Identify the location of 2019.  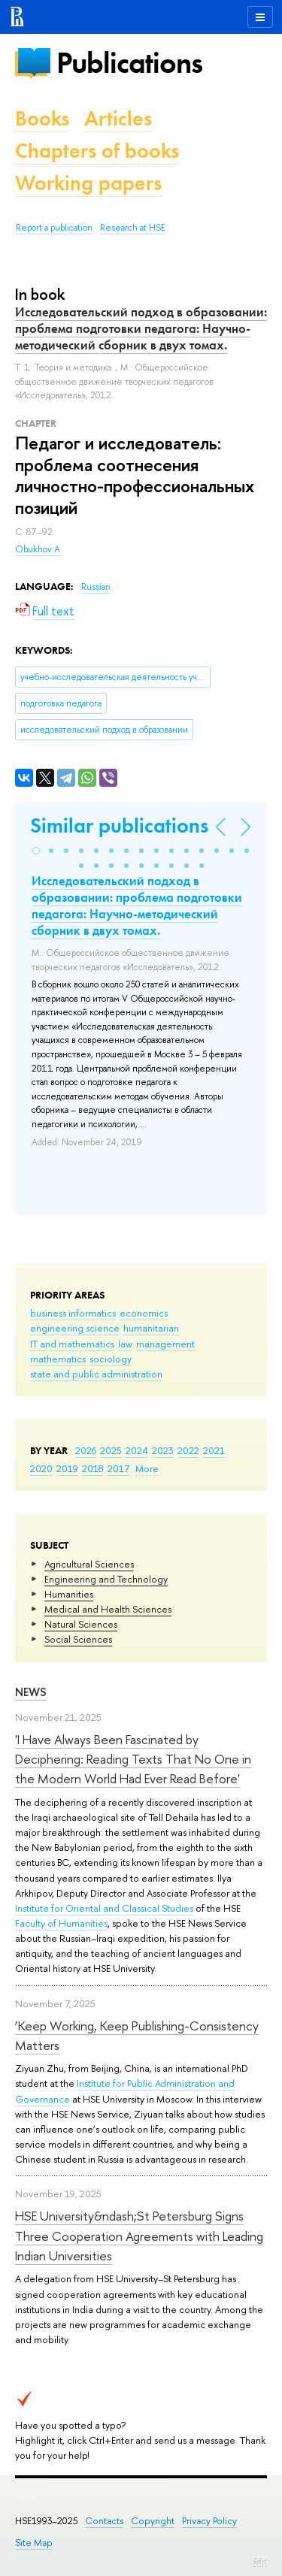
(67, 1468).